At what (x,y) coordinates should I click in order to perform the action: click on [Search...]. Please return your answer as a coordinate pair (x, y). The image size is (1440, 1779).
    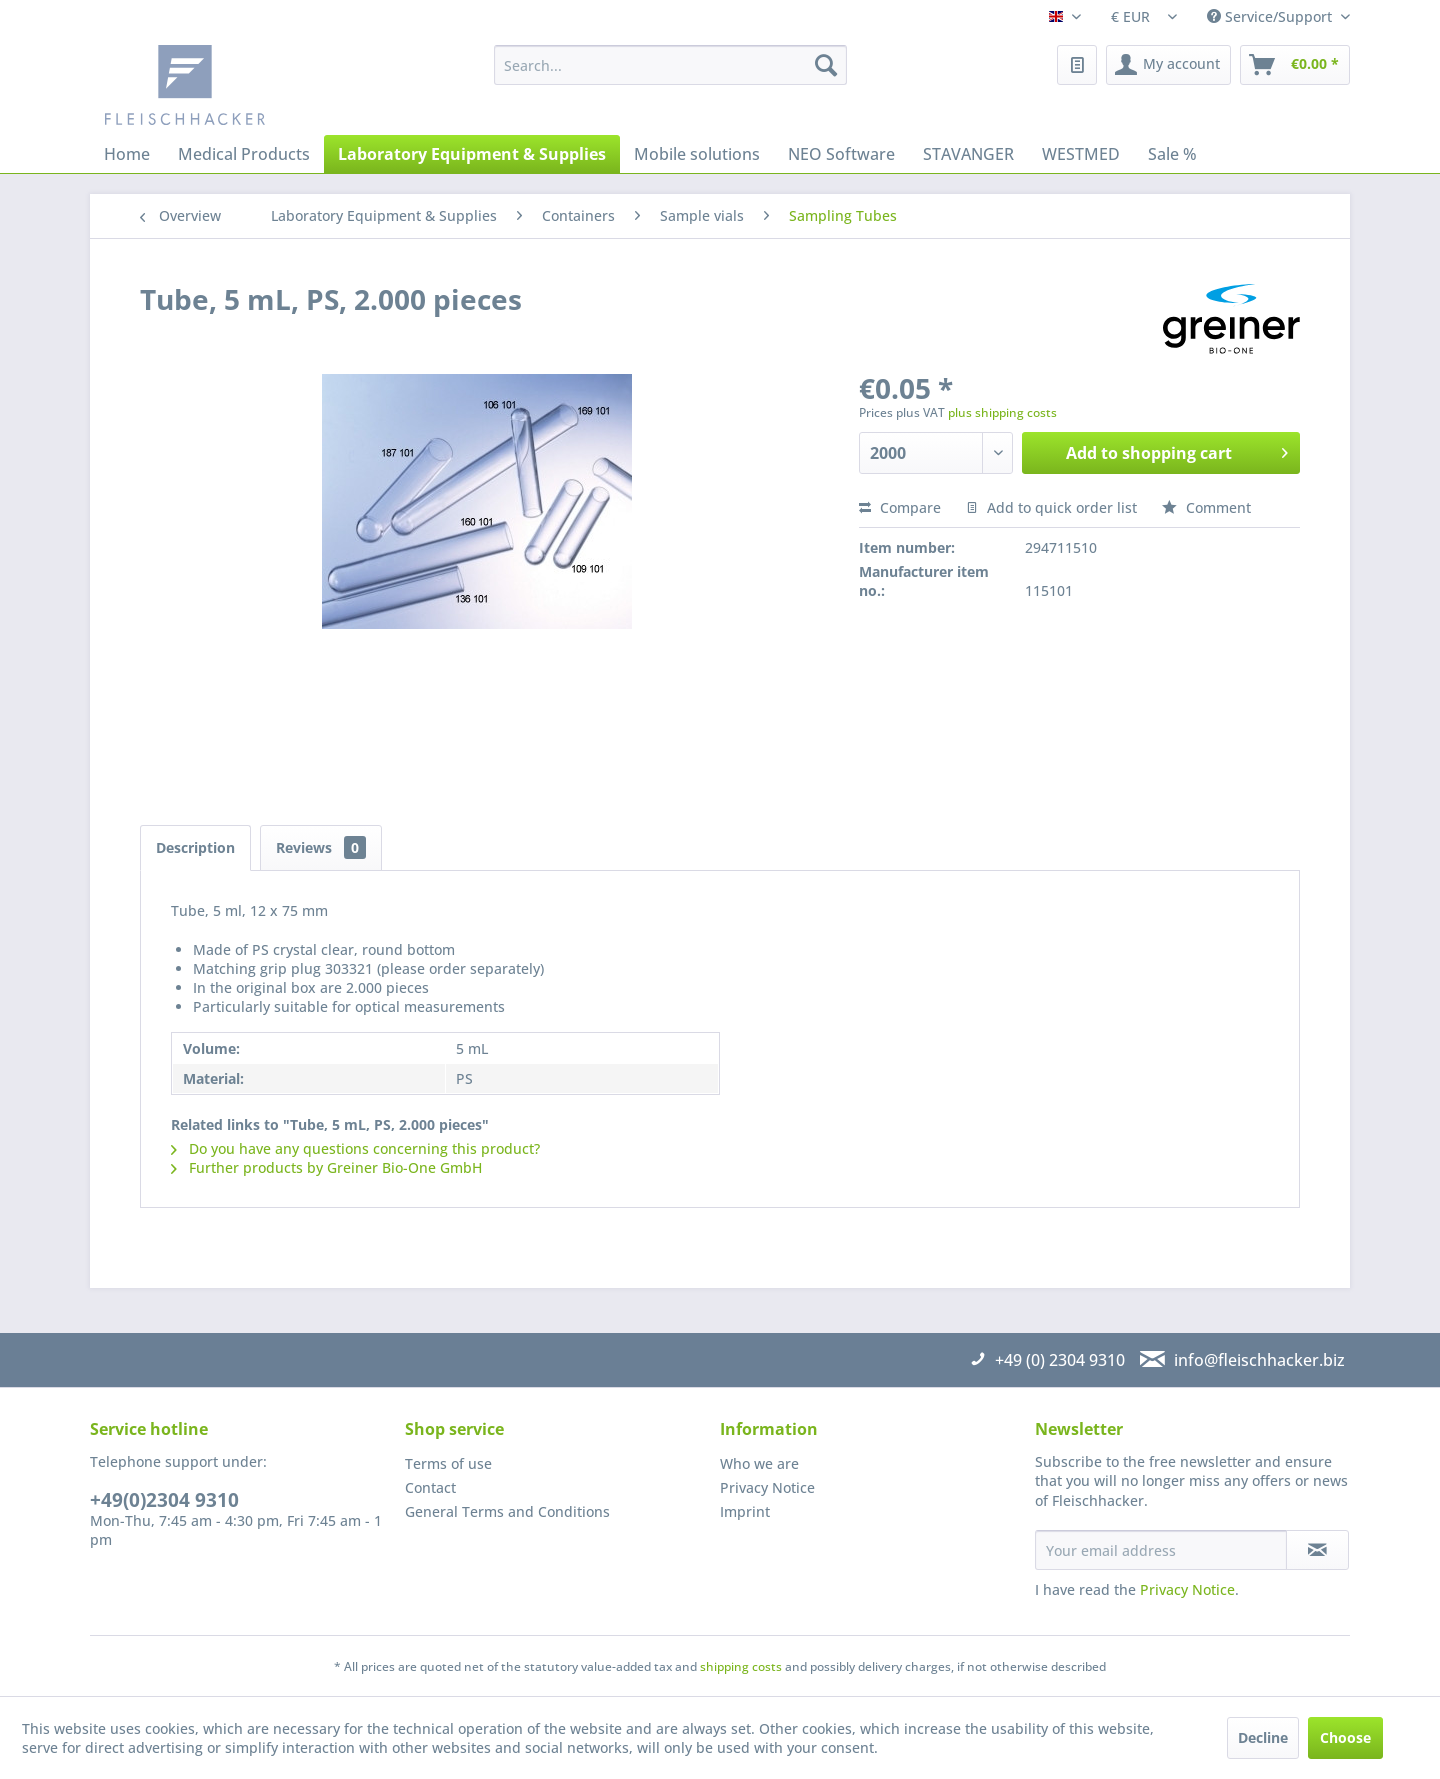
    Looking at the image, I should click on (670, 65).